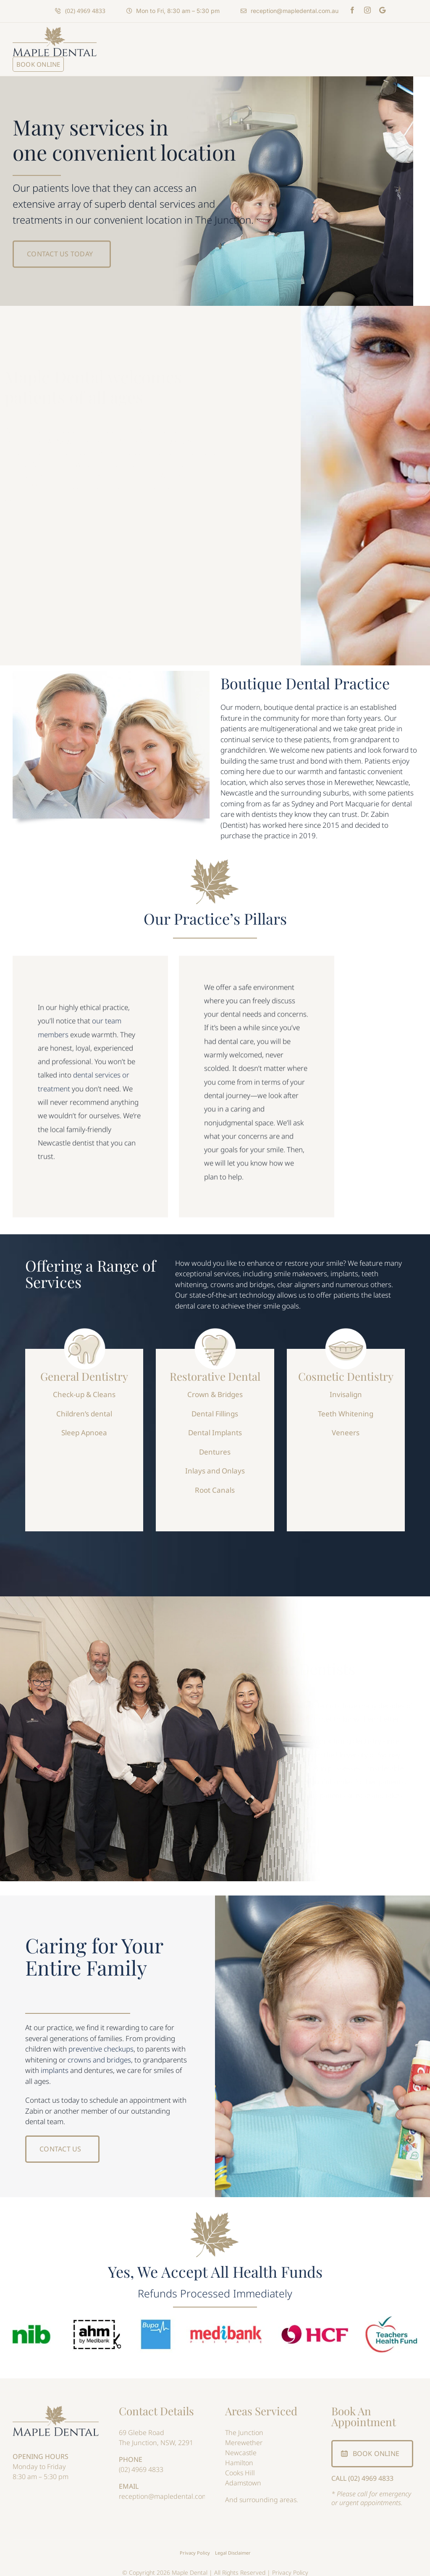  I want to click on Cooks Hill, so click(240, 2472).